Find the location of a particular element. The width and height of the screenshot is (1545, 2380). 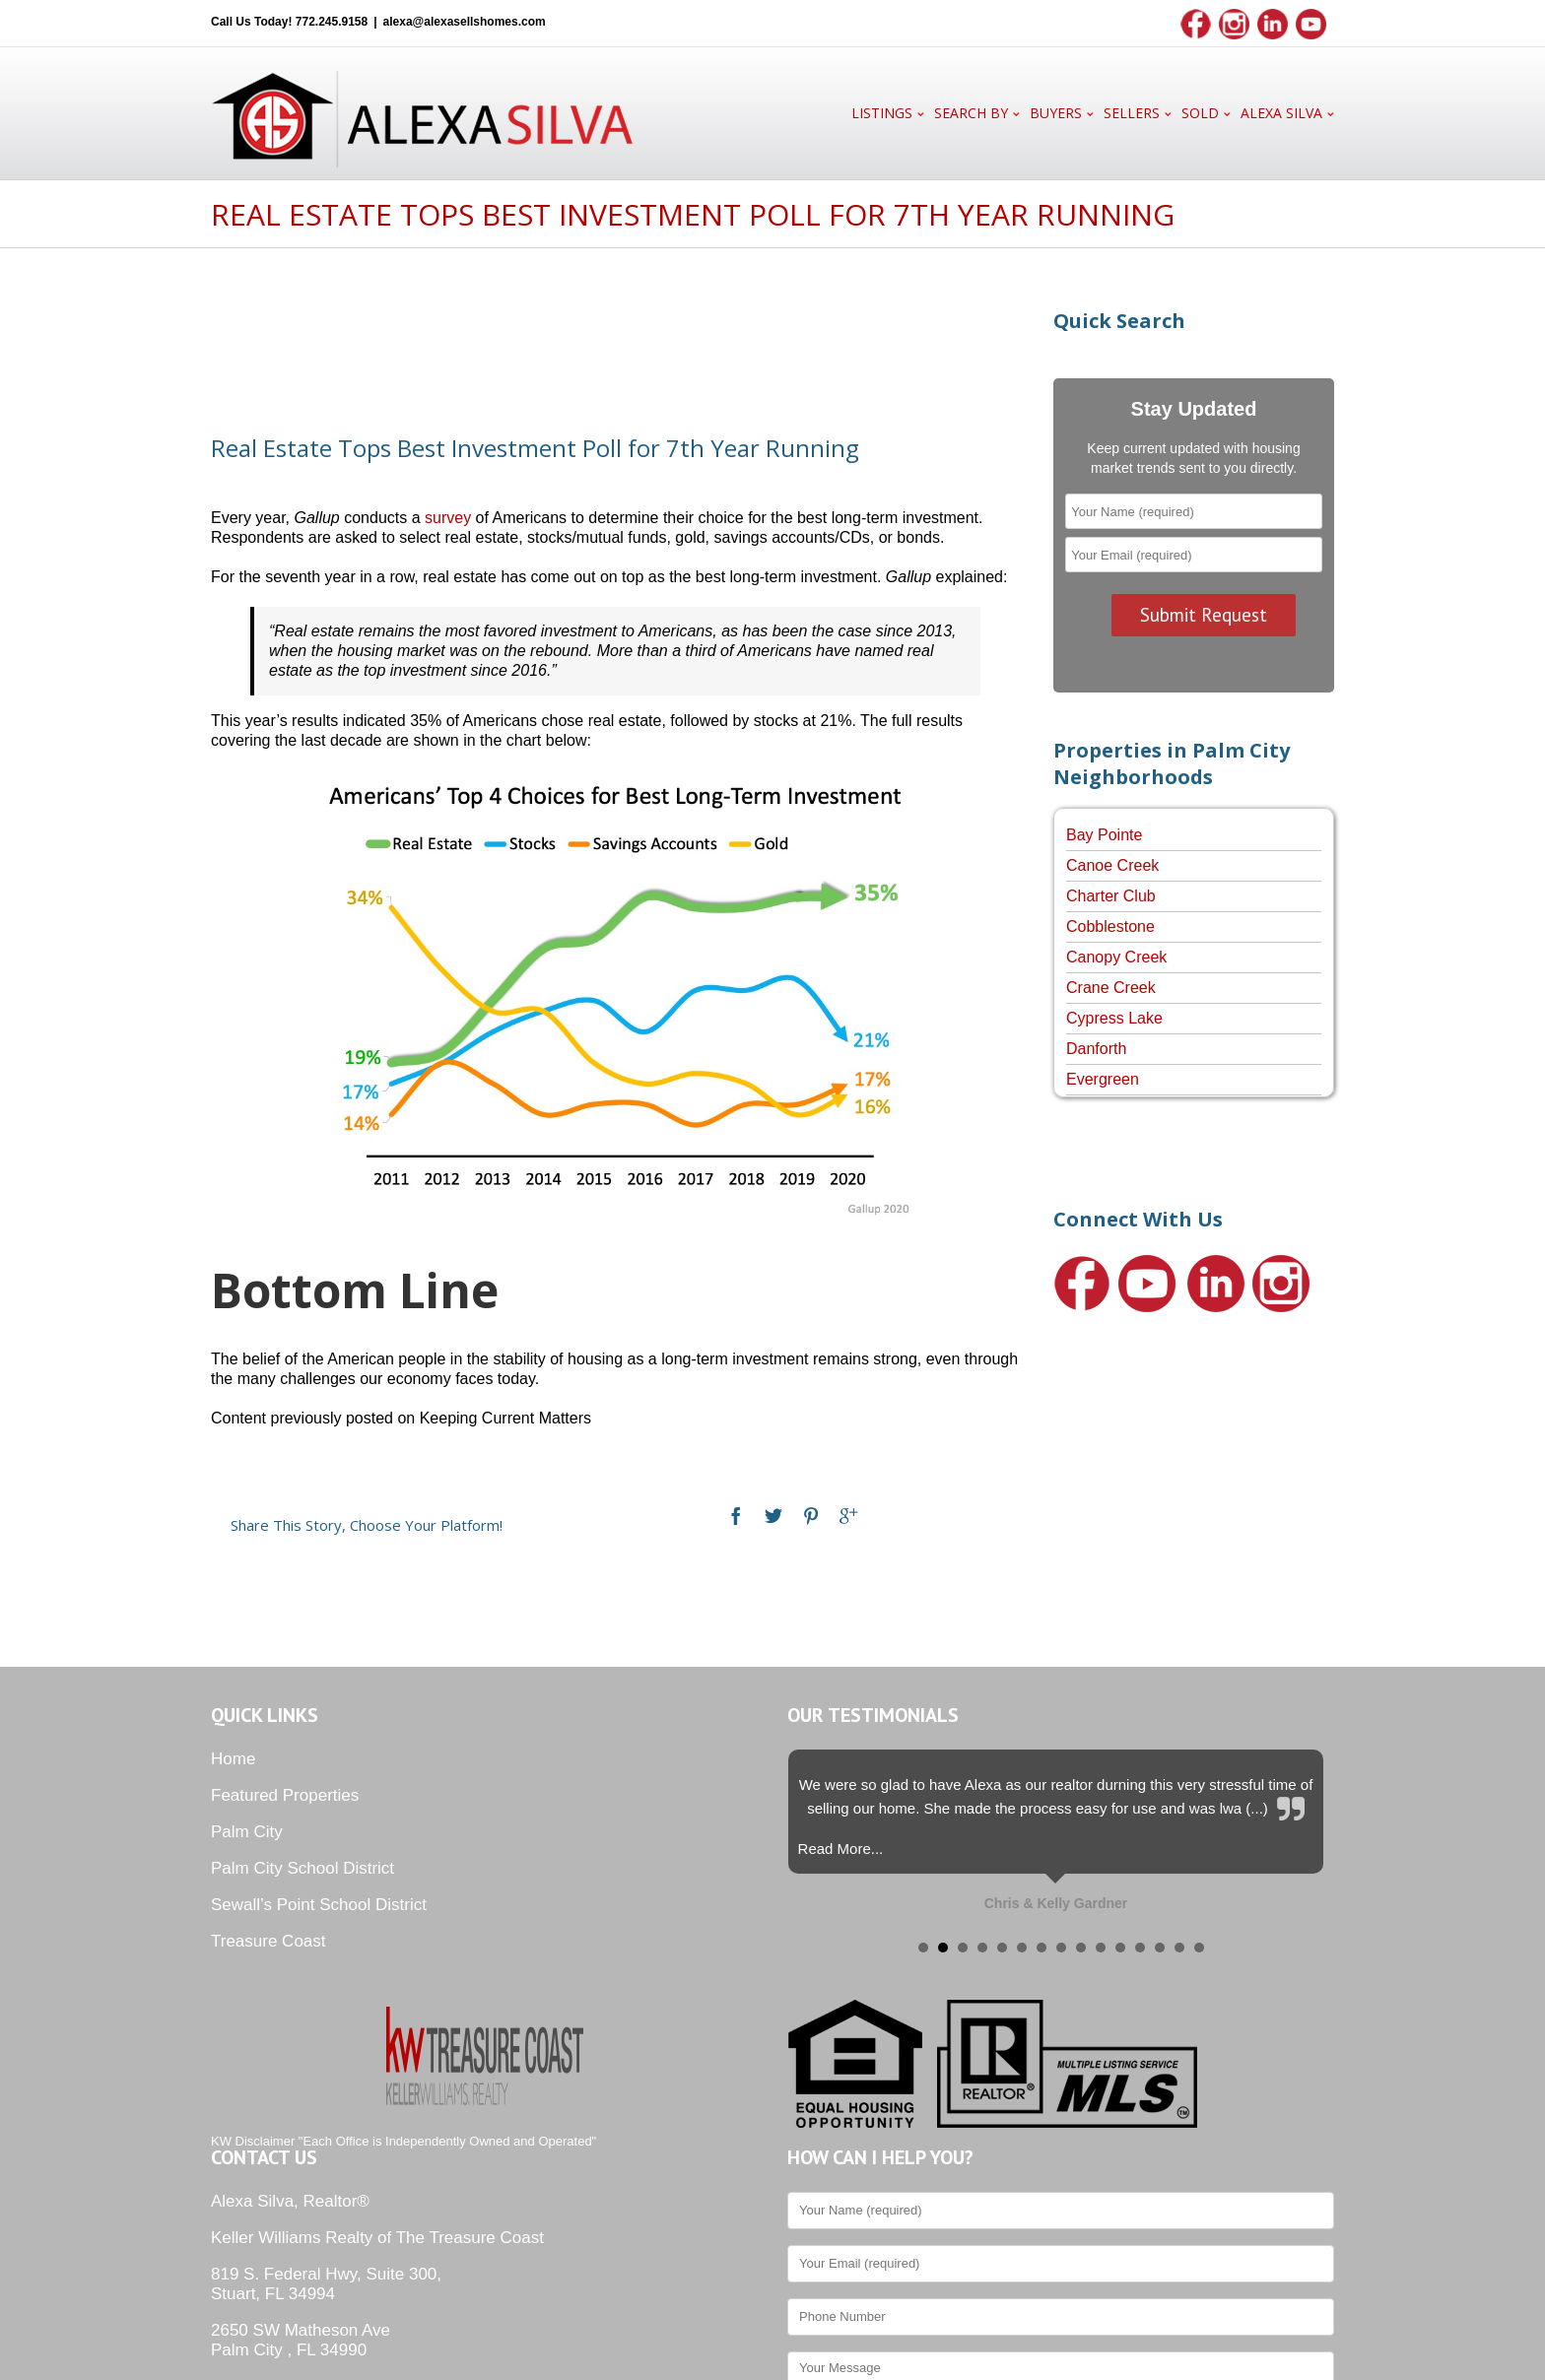

Crane Creek is located at coordinates (1111, 987).